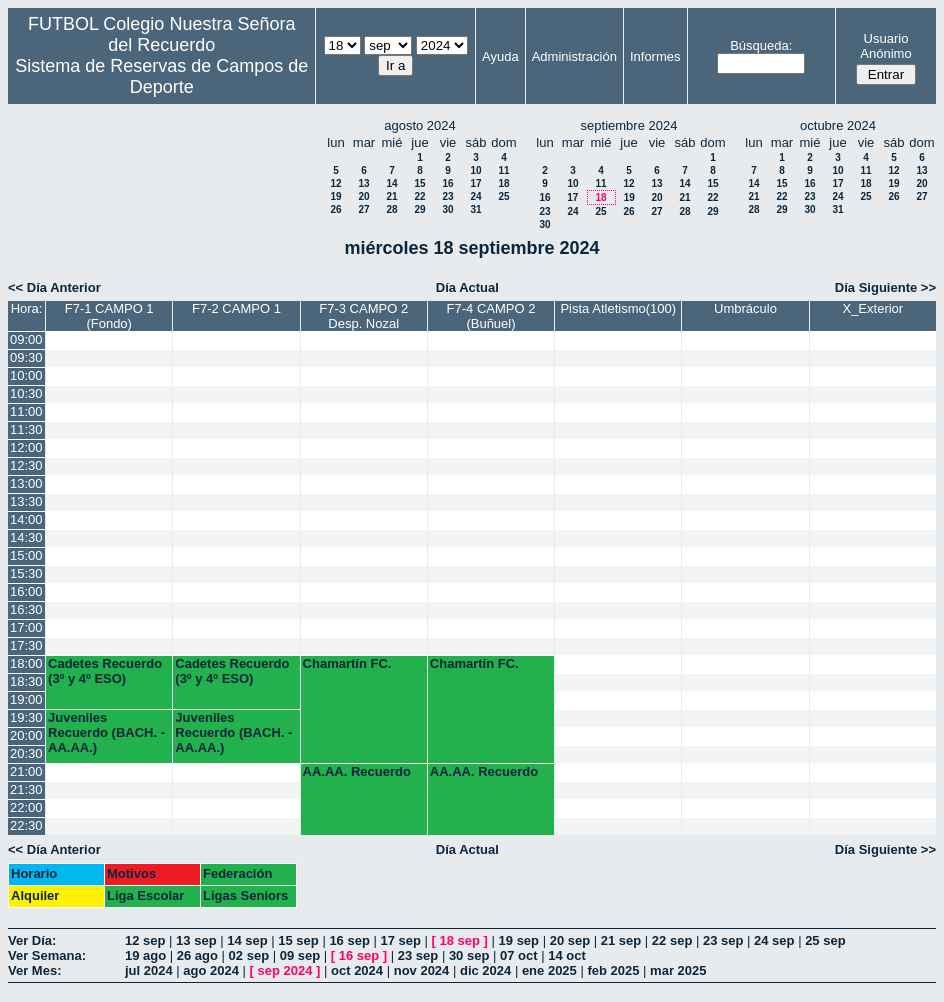  Describe the element at coordinates (54, 287) in the screenshot. I see `<< Día Anterior` at that location.